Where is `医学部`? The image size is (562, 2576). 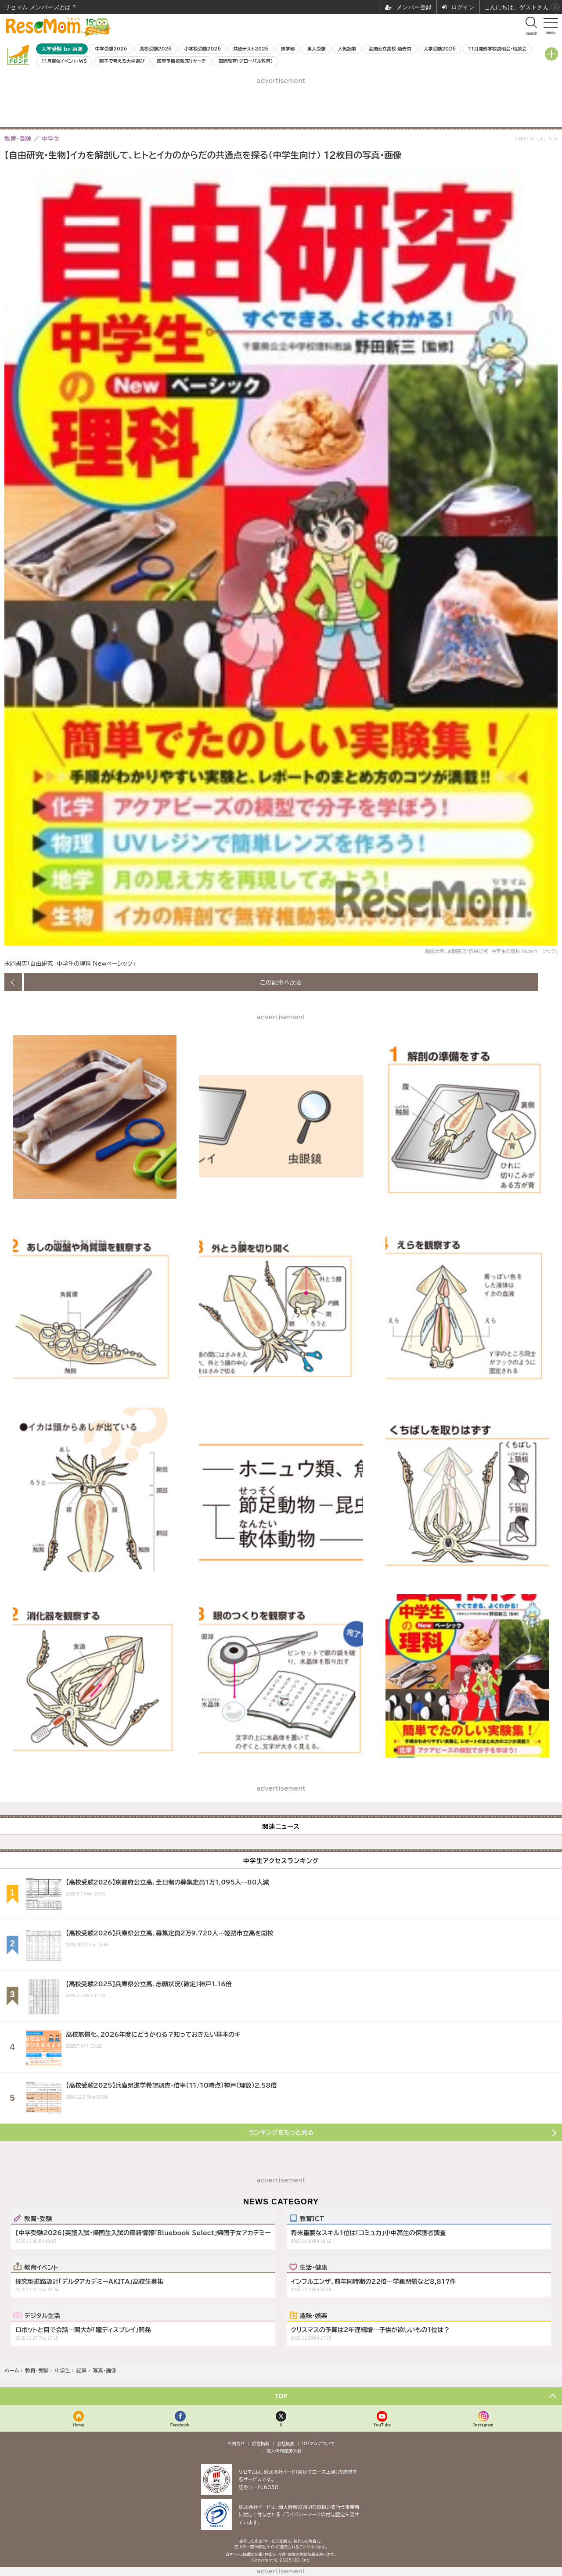
医学部 is located at coordinates (288, 49).